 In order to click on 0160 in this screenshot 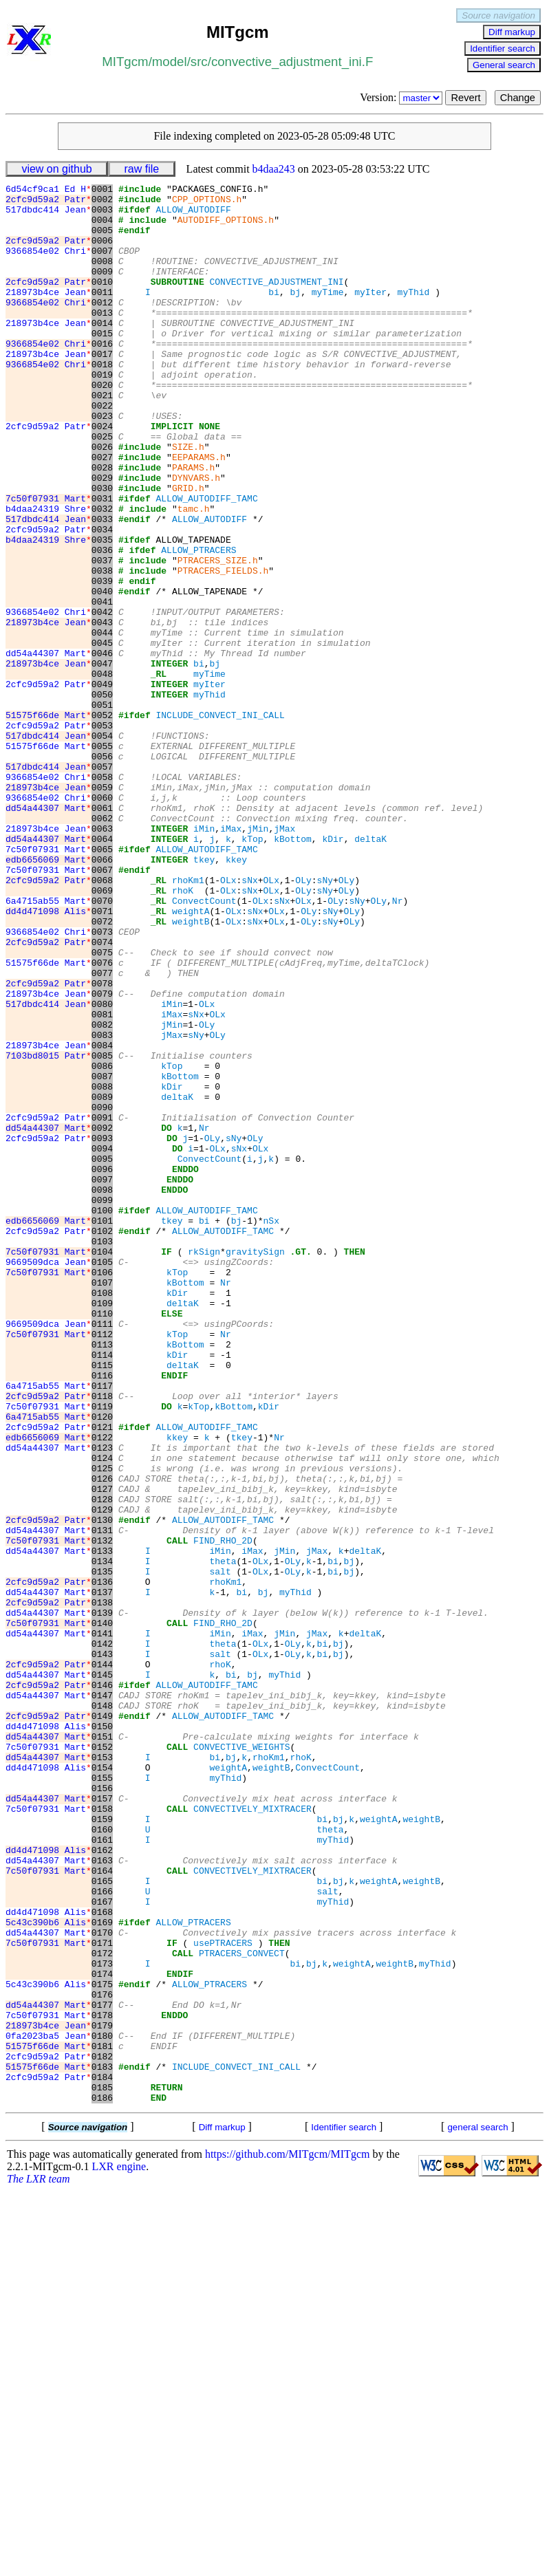, I will do `click(102, 2159)`.